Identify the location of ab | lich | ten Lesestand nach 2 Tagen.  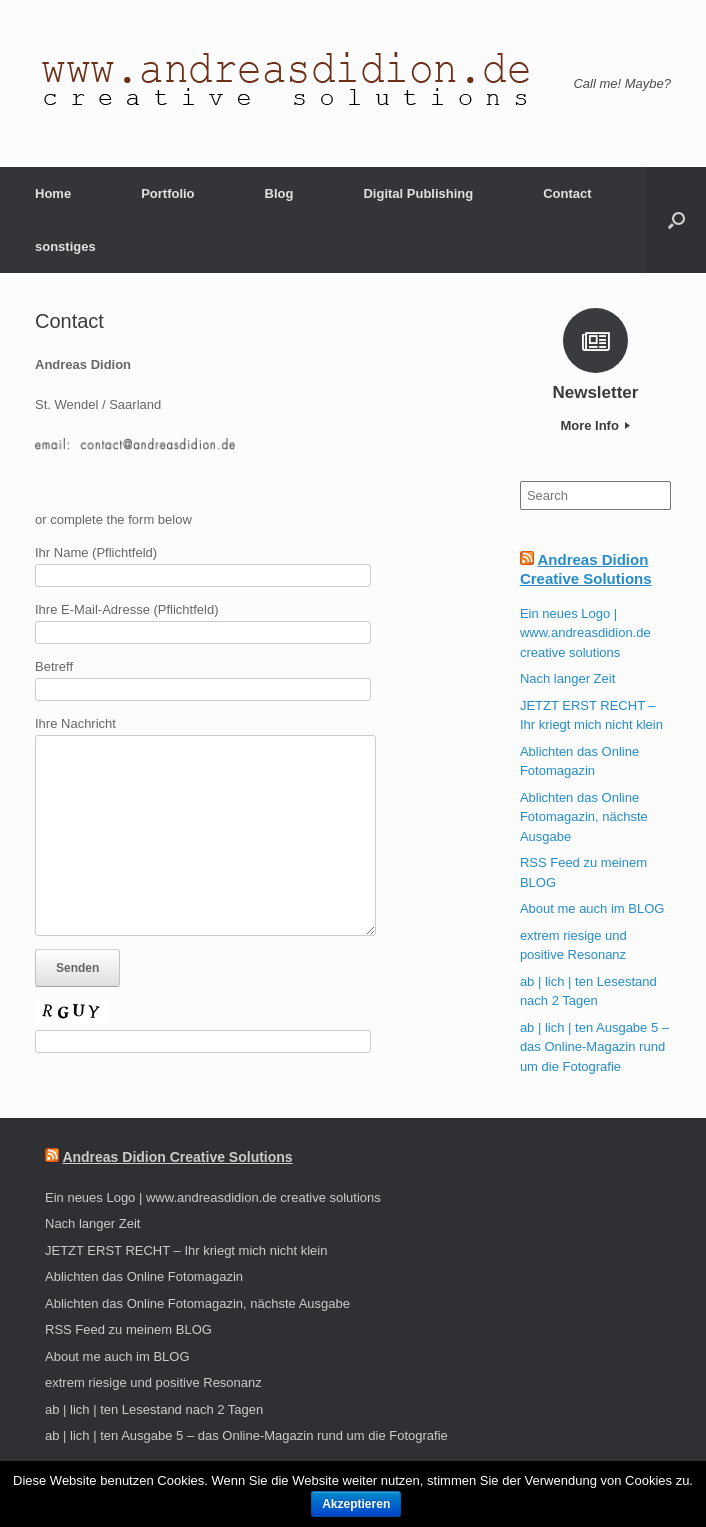
(154, 1409).